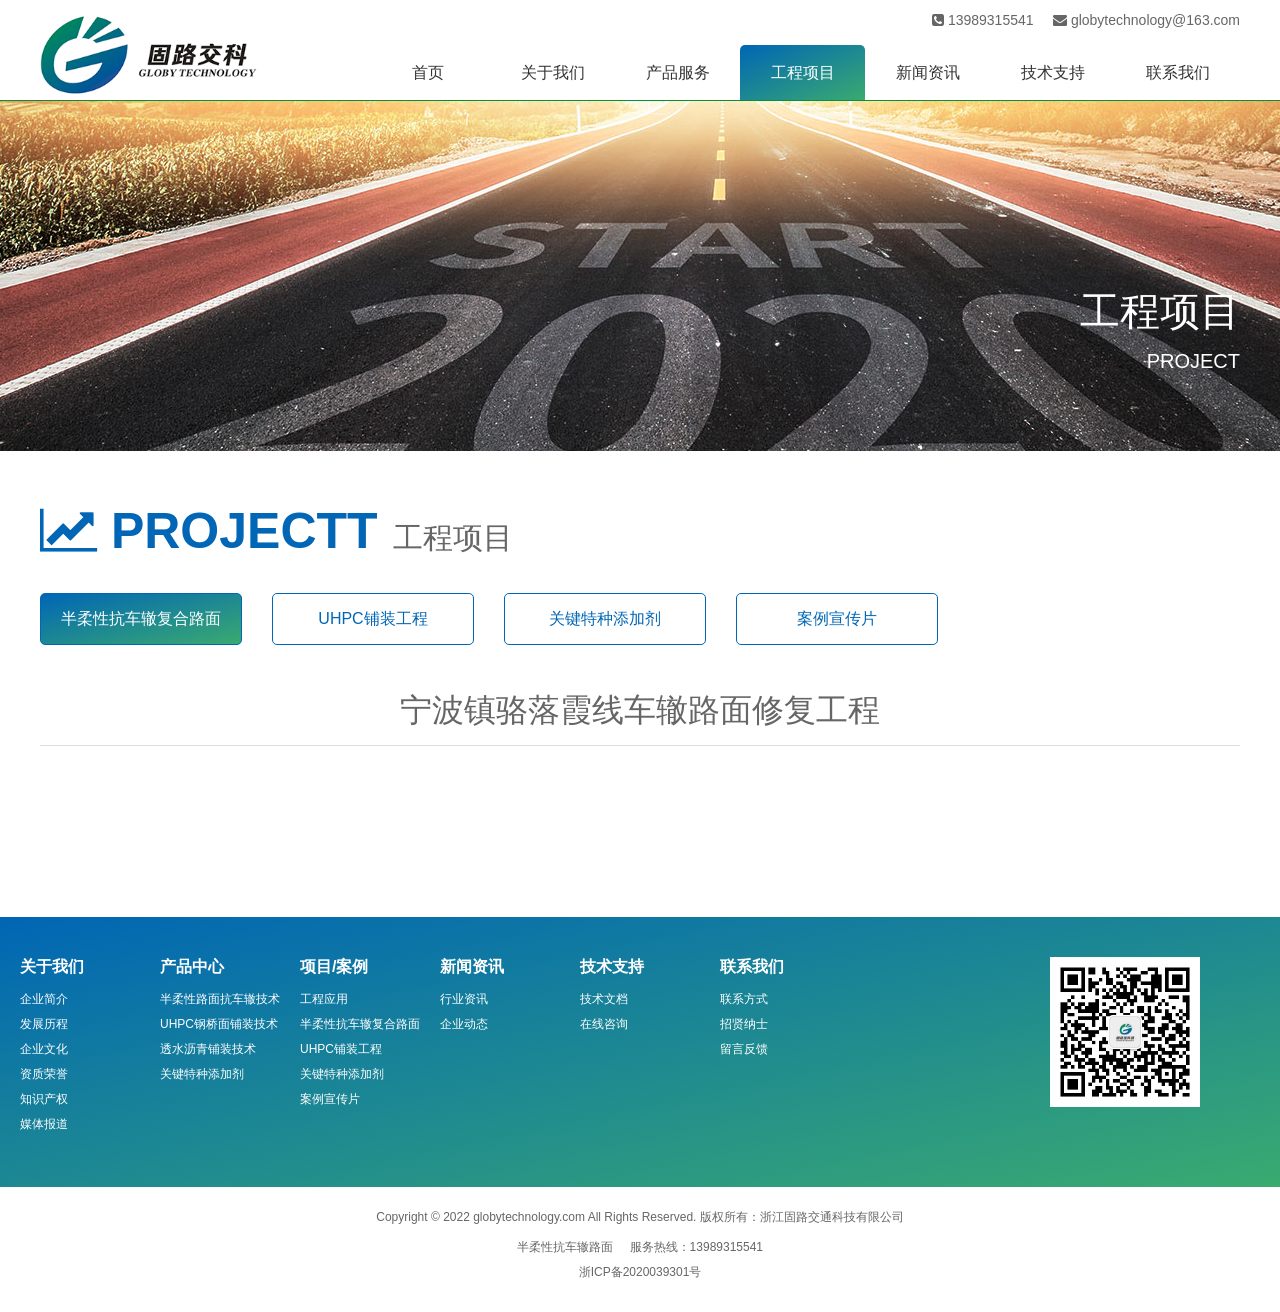 This screenshot has width=1280, height=1312. What do you see at coordinates (372, 618) in the screenshot?
I see `UHPC铺装工程` at bounding box center [372, 618].